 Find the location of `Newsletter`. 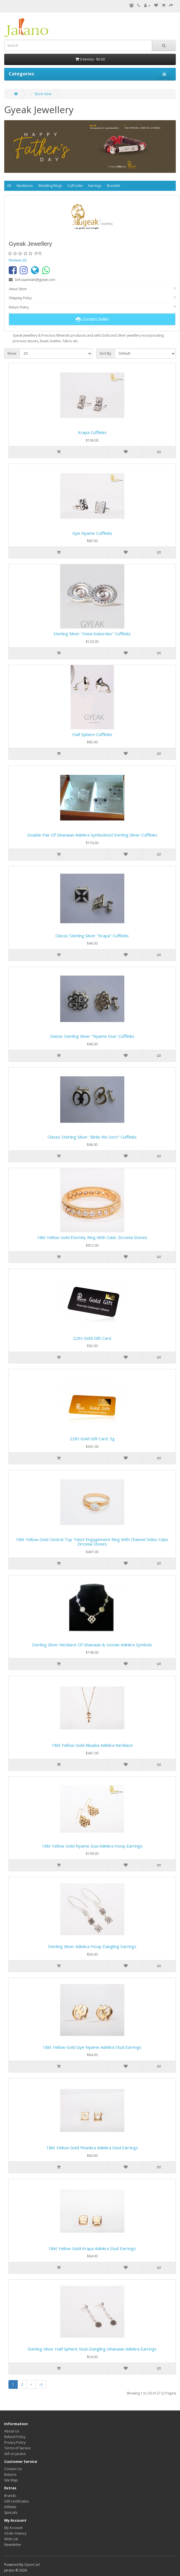

Newsletter is located at coordinates (12, 2544).